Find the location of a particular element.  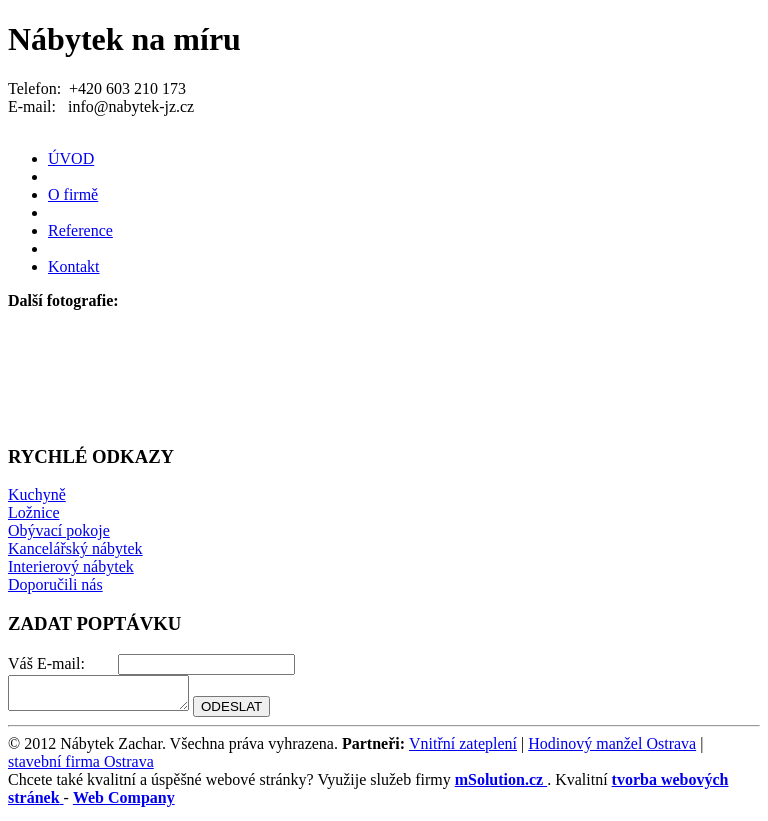

Vnitřní zateplení is located at coordinates (463, 749).